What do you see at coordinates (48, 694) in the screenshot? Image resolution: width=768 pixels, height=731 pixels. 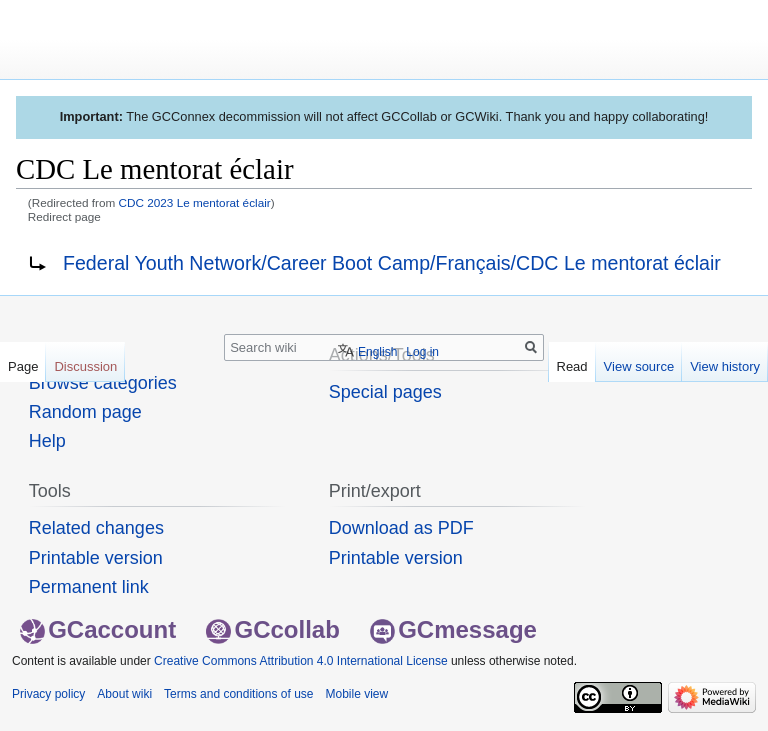 I see `Privacy policy` at bounding box center [48, 694].